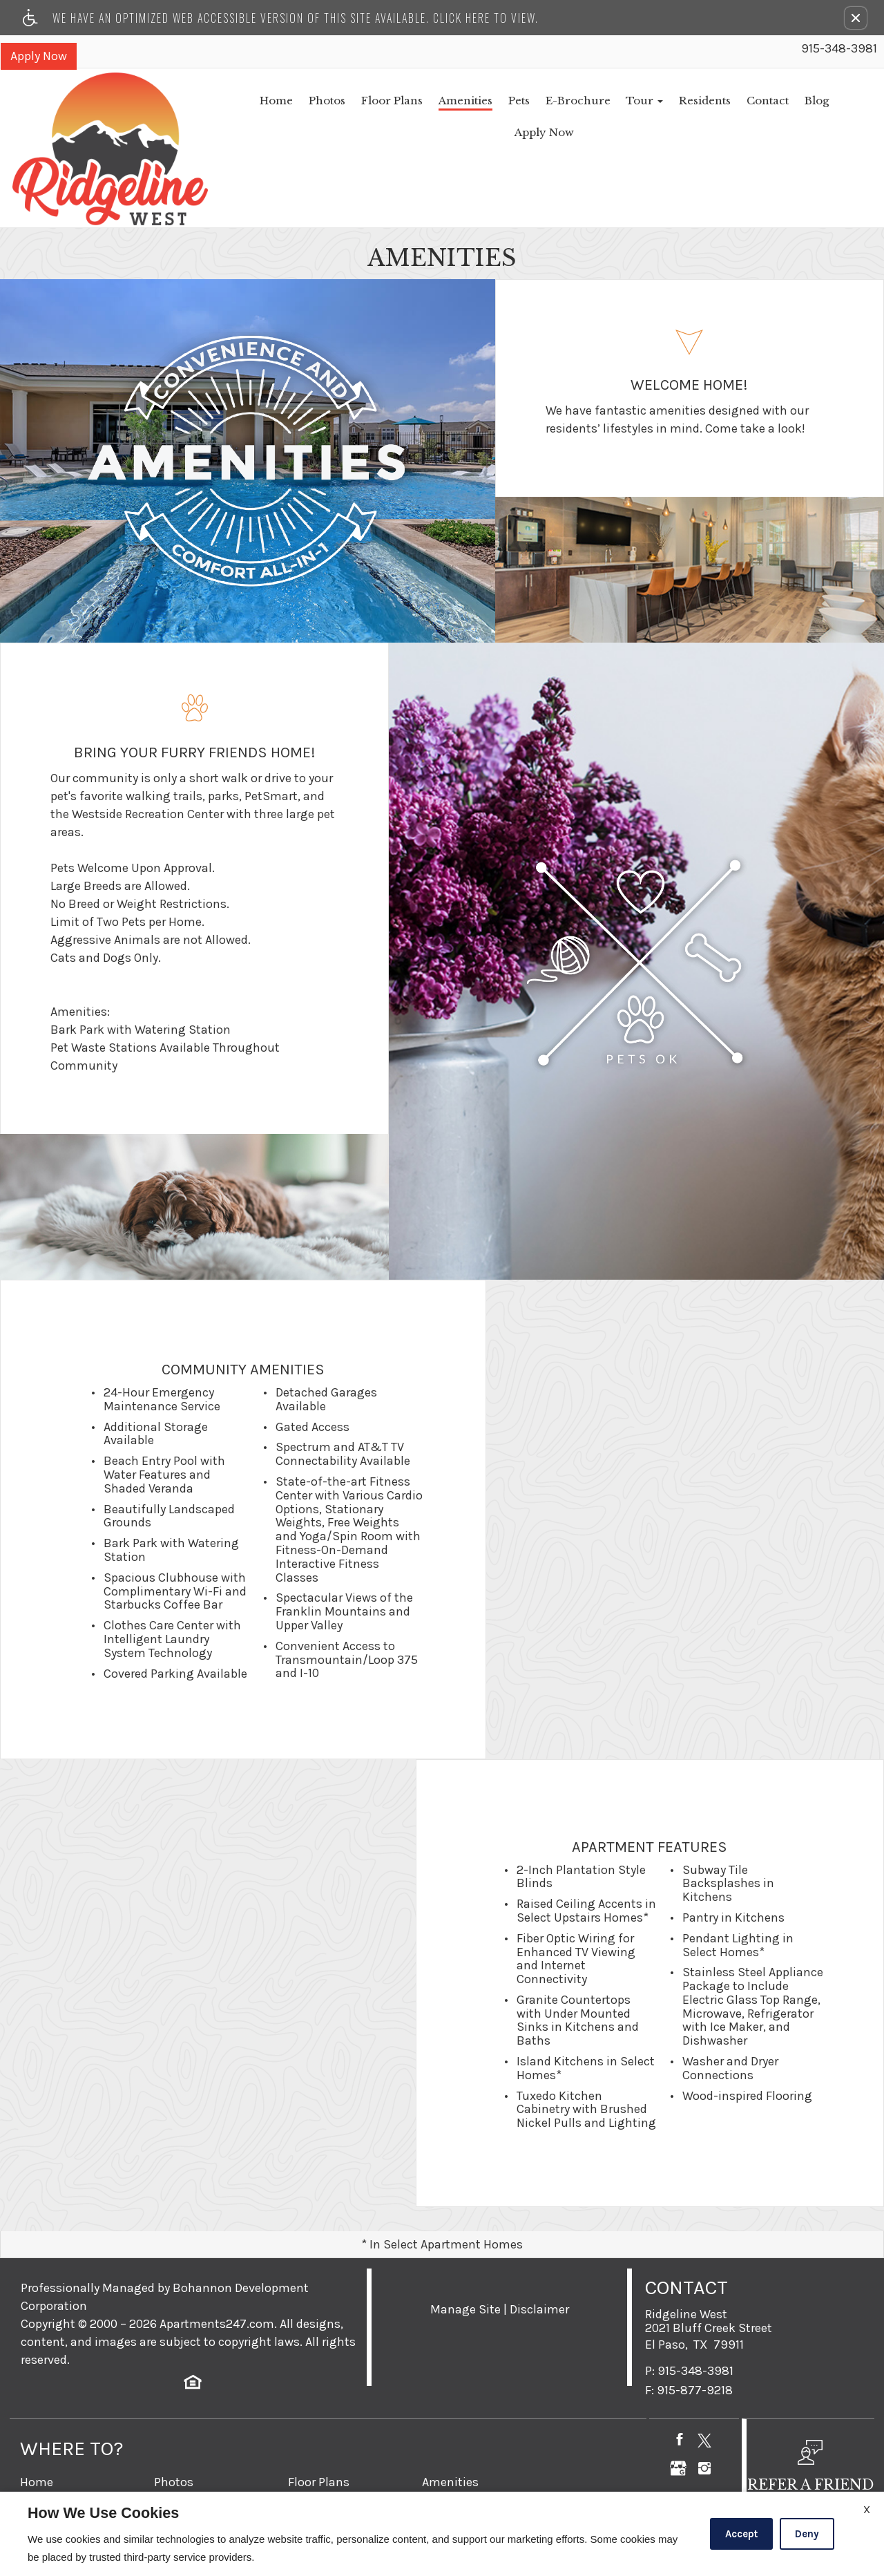  What do you see at coordinates (437, 100) in the screenshot?
I see `Pets` at bounding box center [437, 100].